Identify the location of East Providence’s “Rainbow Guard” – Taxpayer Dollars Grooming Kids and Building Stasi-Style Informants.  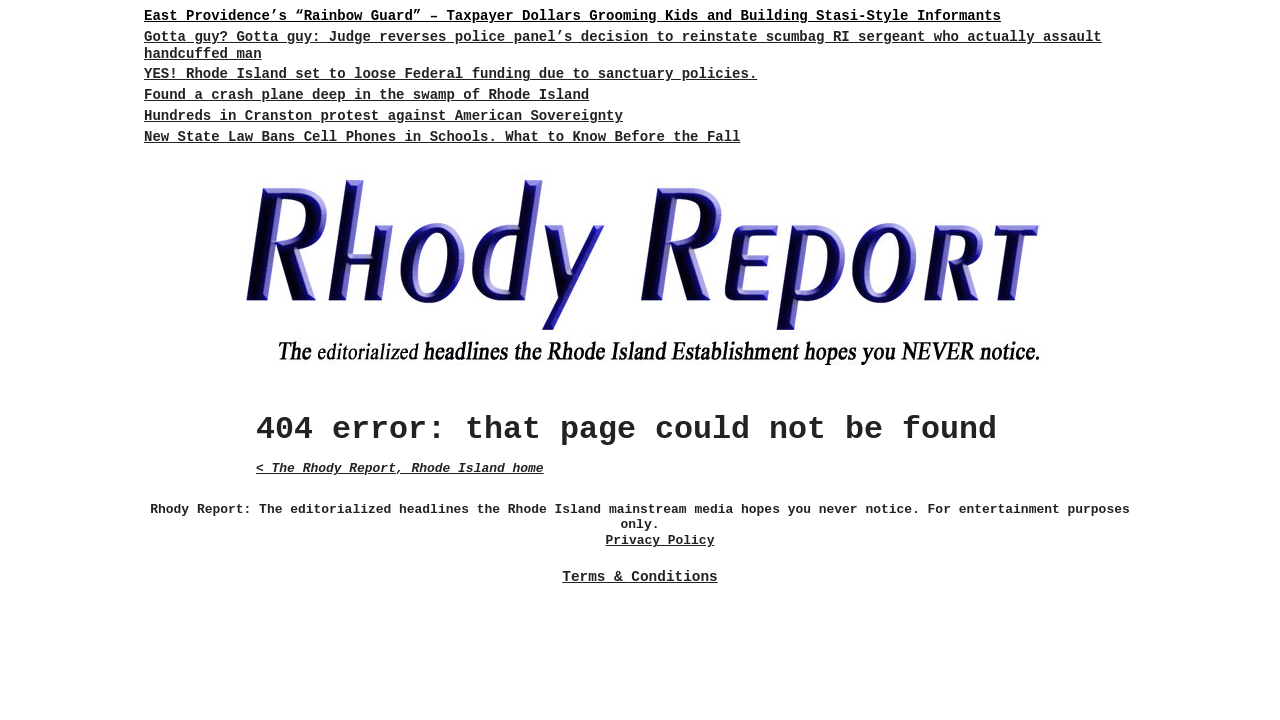
(572, 16).